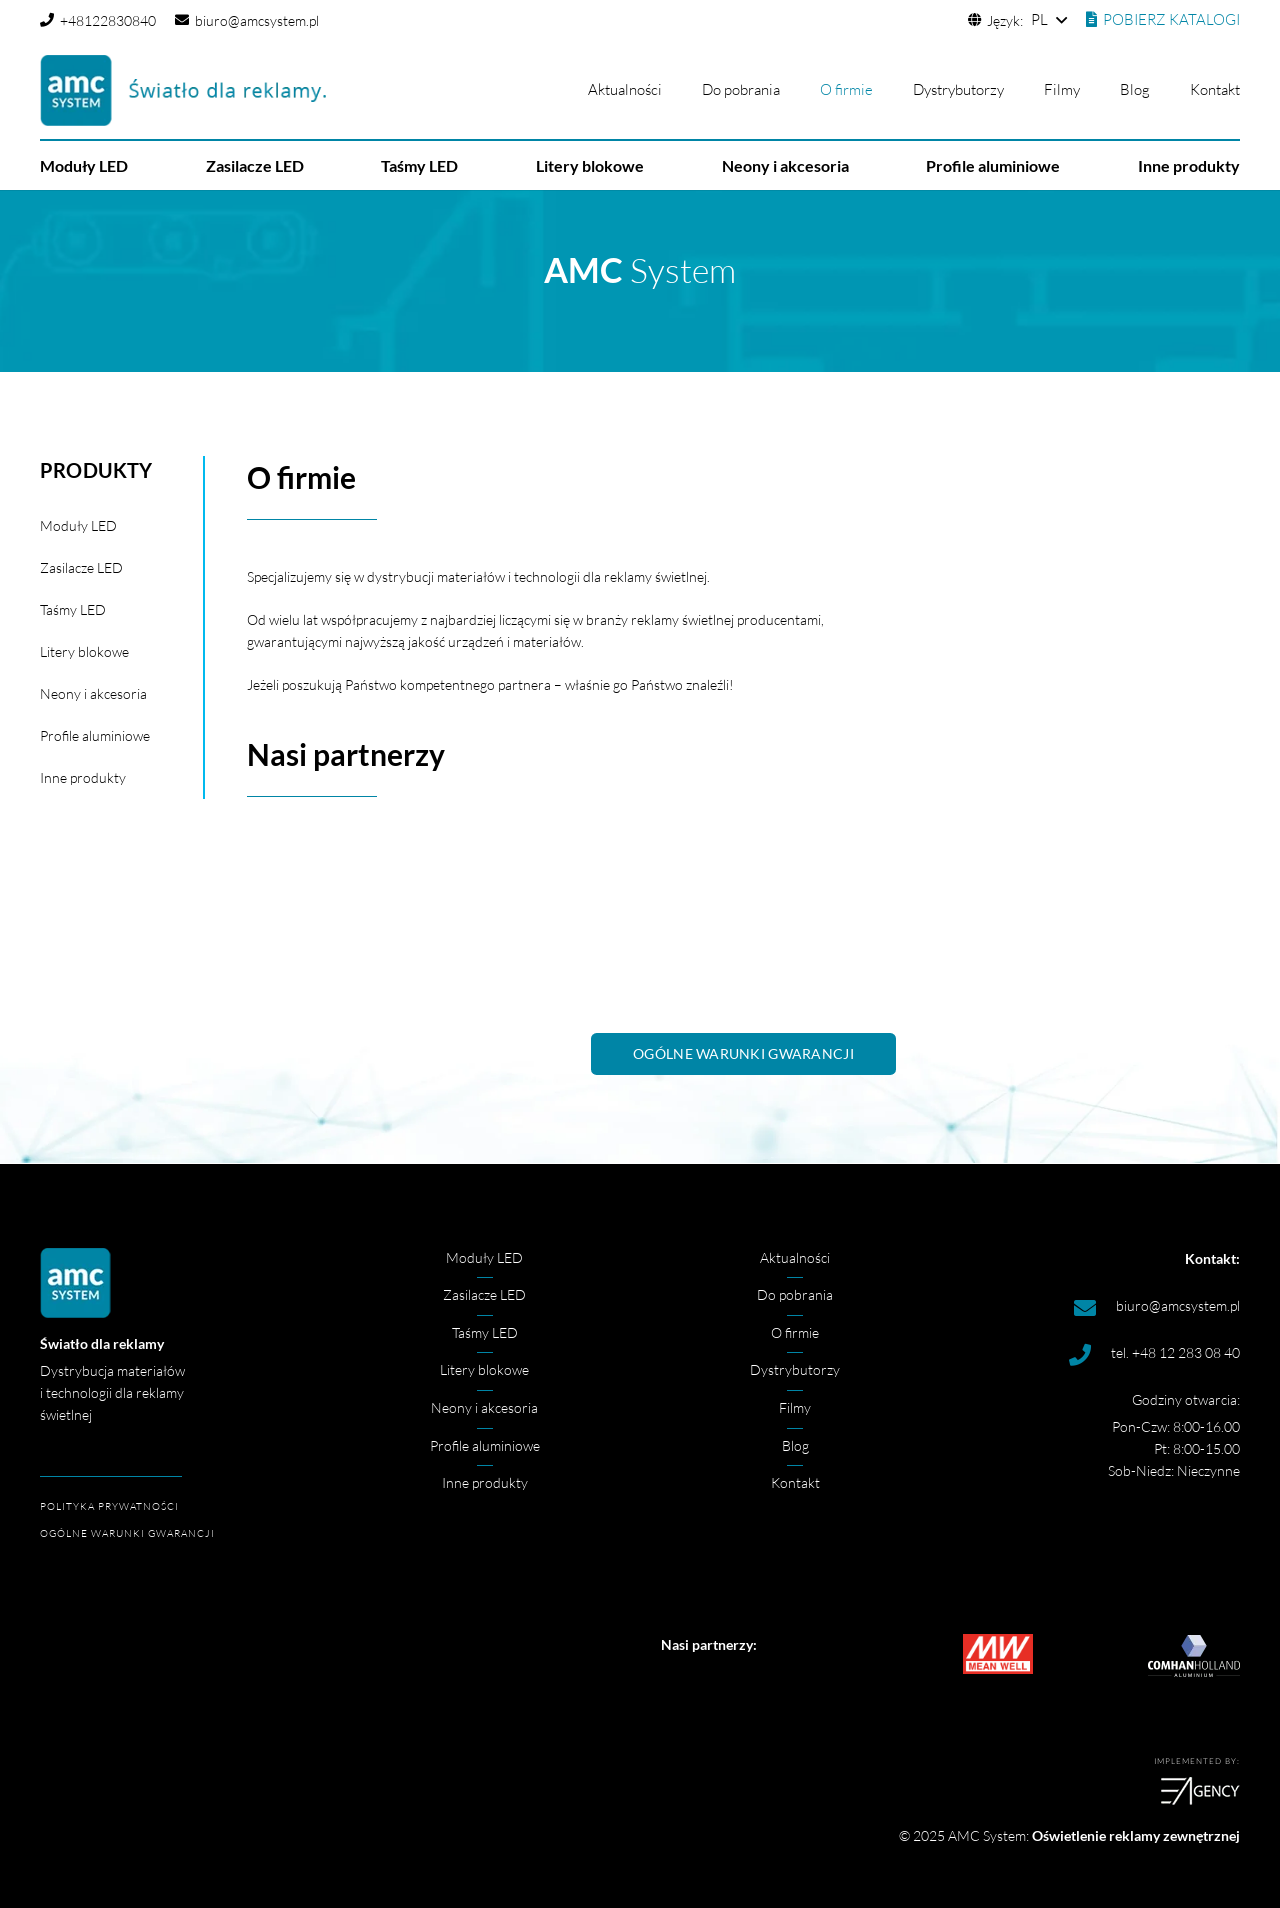 The height and width of the screenshot is (1908, 1280). What do you see at coordinates (795, 1445) in the screenshot?
I see `Blog` at bounding box center [795, 1445].